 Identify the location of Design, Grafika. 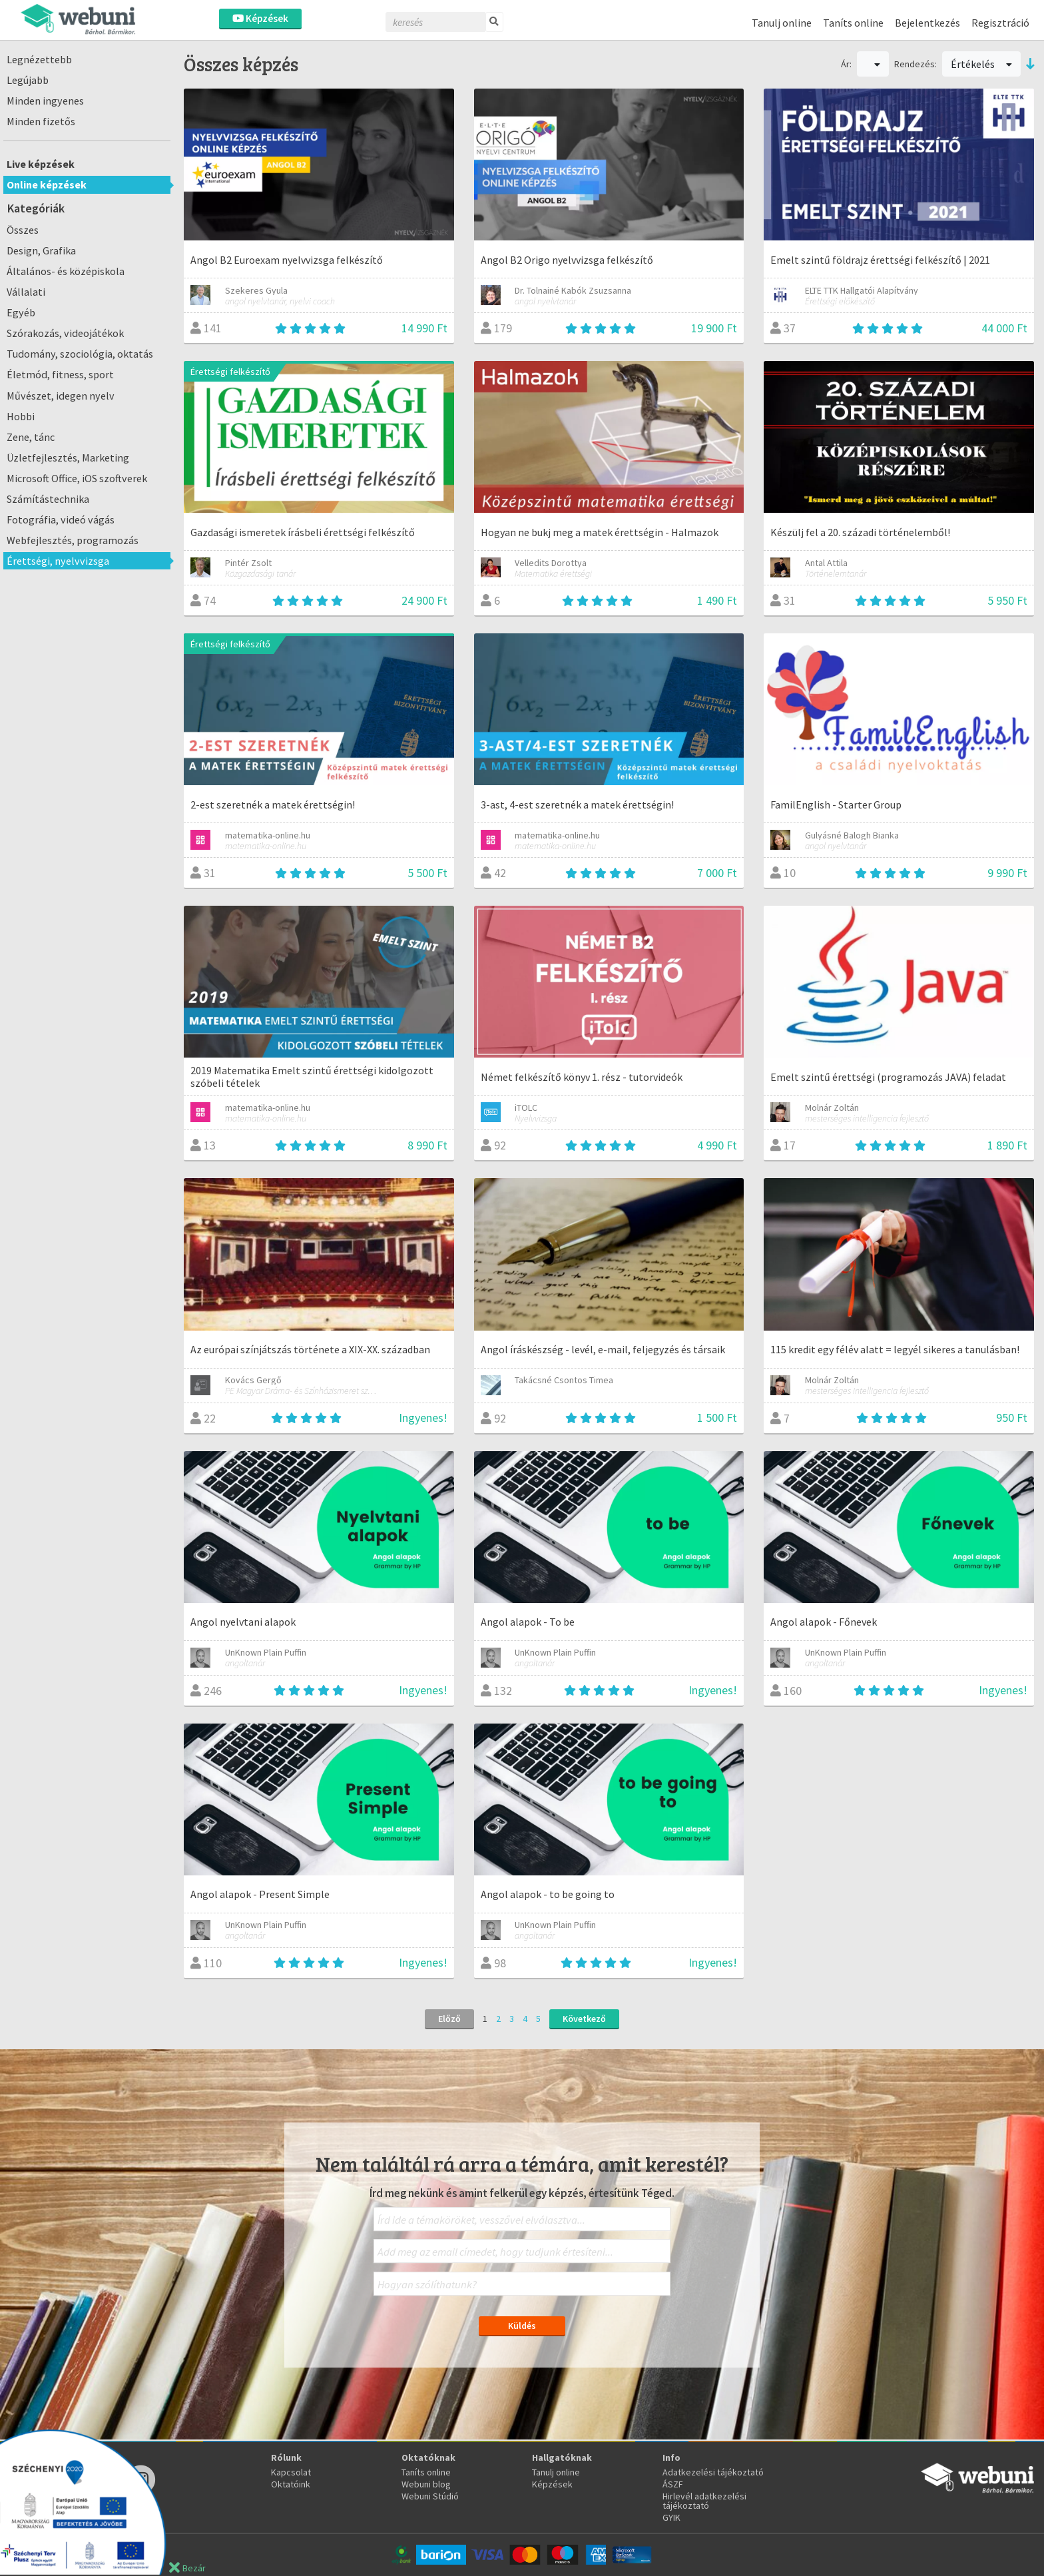
(41, 250).